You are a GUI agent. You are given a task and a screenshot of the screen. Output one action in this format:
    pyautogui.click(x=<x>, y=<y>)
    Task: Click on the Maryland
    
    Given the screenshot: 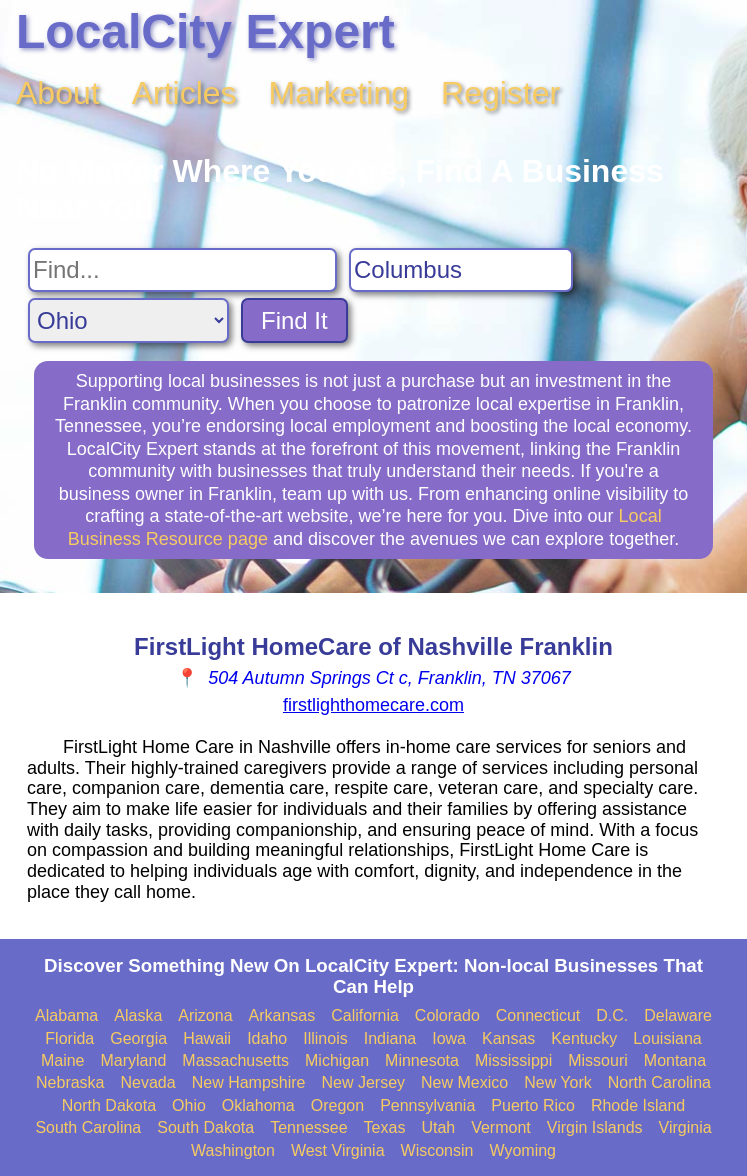 What is the action you would take?
    pyautogui.click(x=134, y=1060)
    